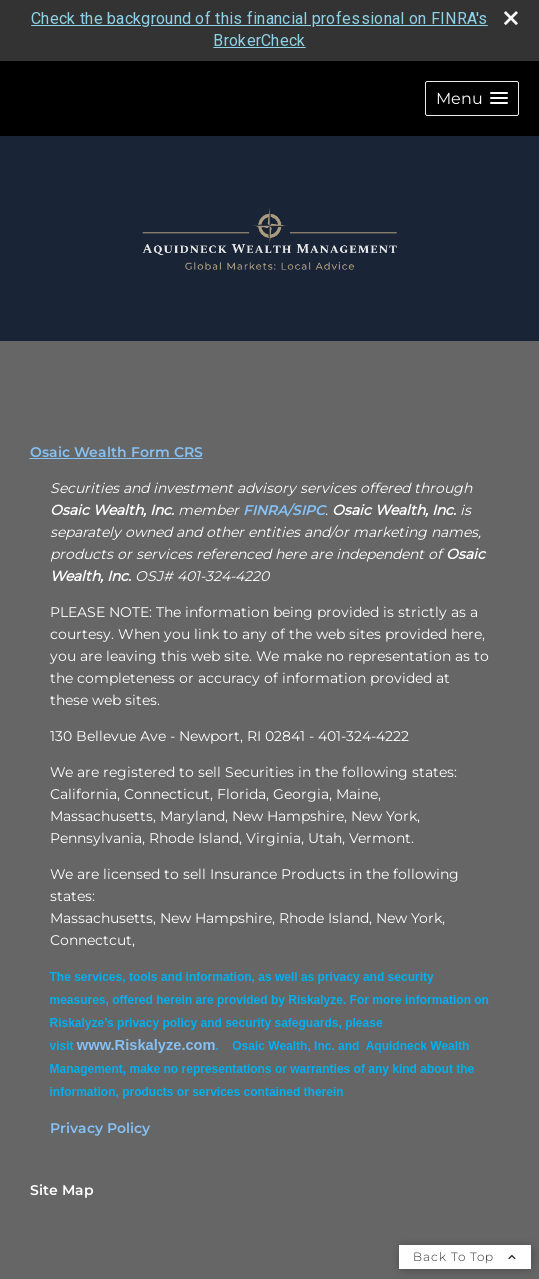  I want to click on [button], so click(472, 98).